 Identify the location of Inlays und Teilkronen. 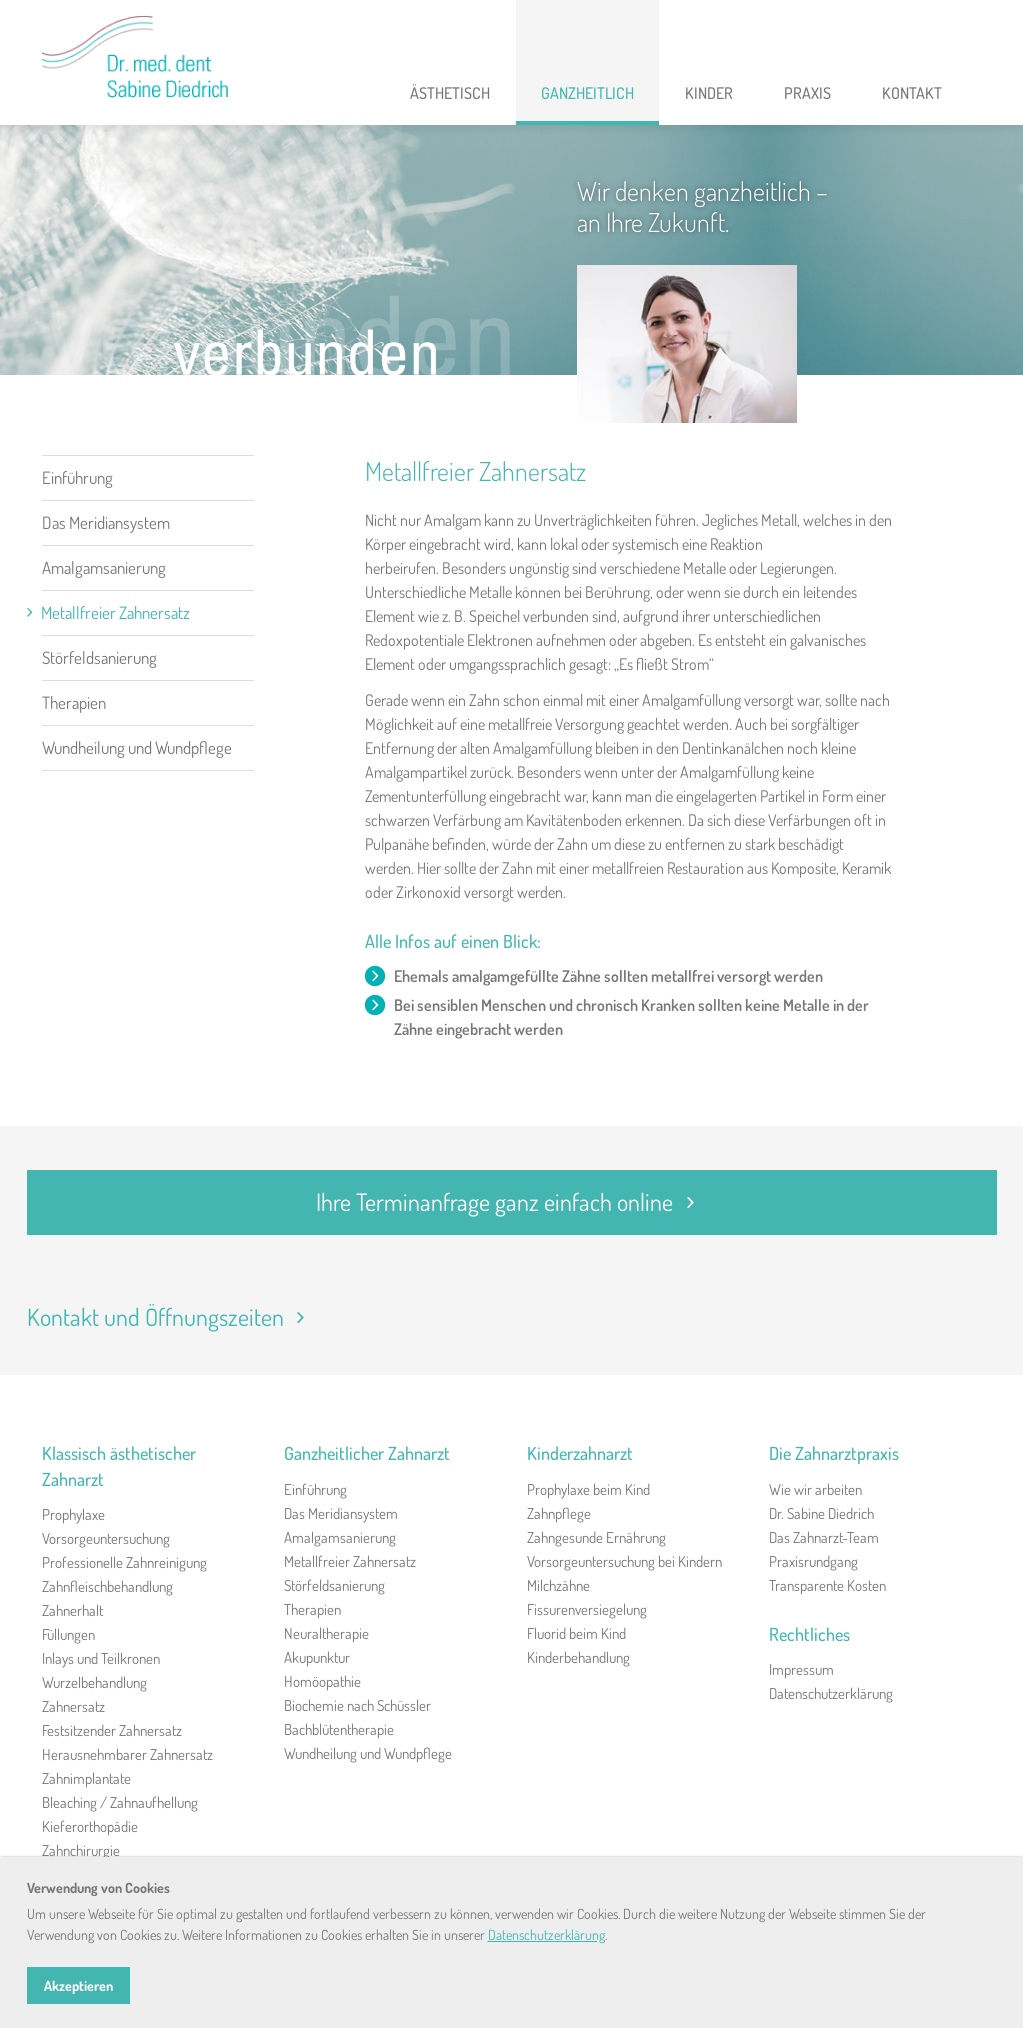
(101, 1658).